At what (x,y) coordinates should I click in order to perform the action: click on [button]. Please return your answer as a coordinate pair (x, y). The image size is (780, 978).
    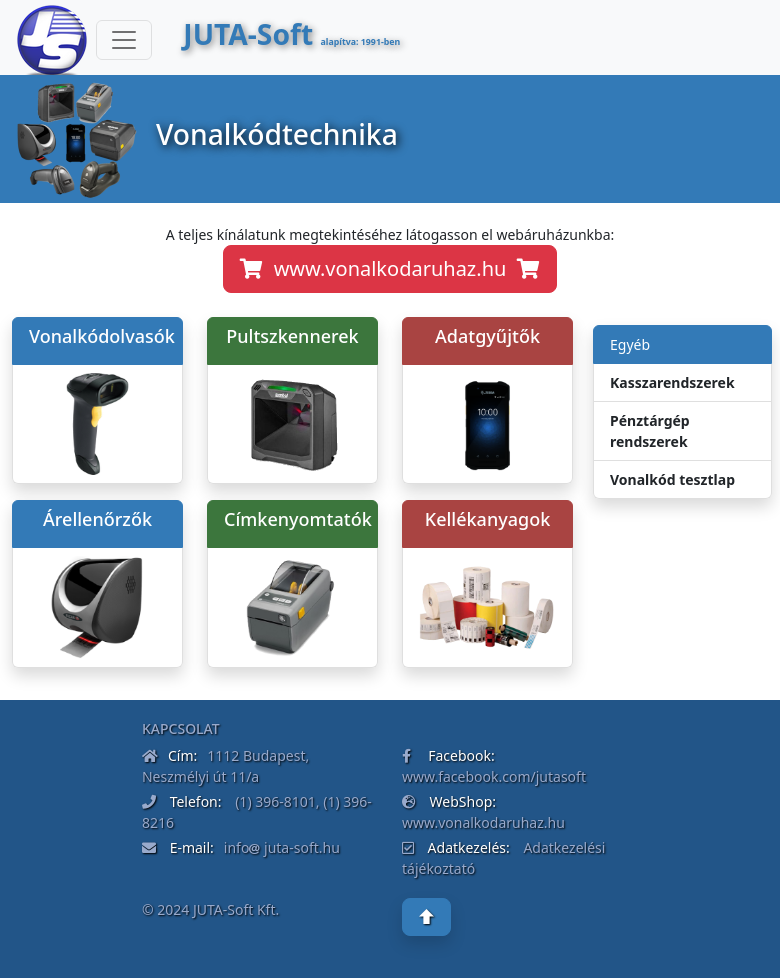
    Looking at the image, I should click on (426, 917).